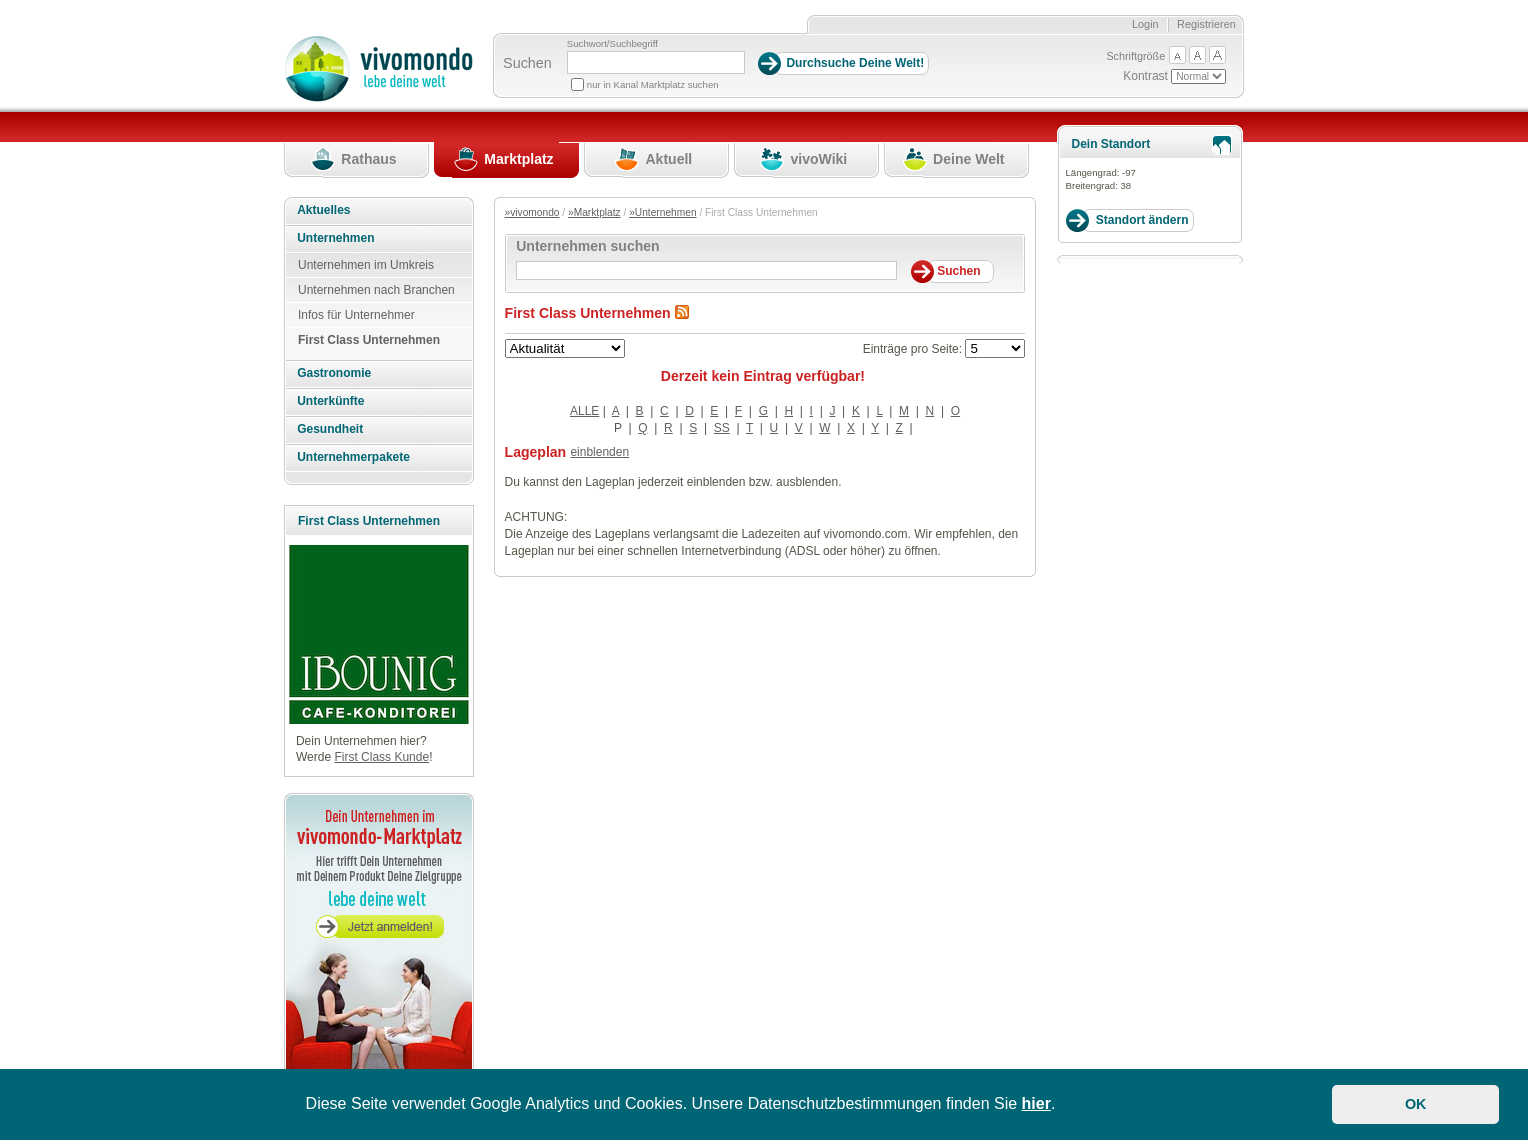 The image size is (1528, 1140). I want to click on Unternehmen, so click(335, 238).